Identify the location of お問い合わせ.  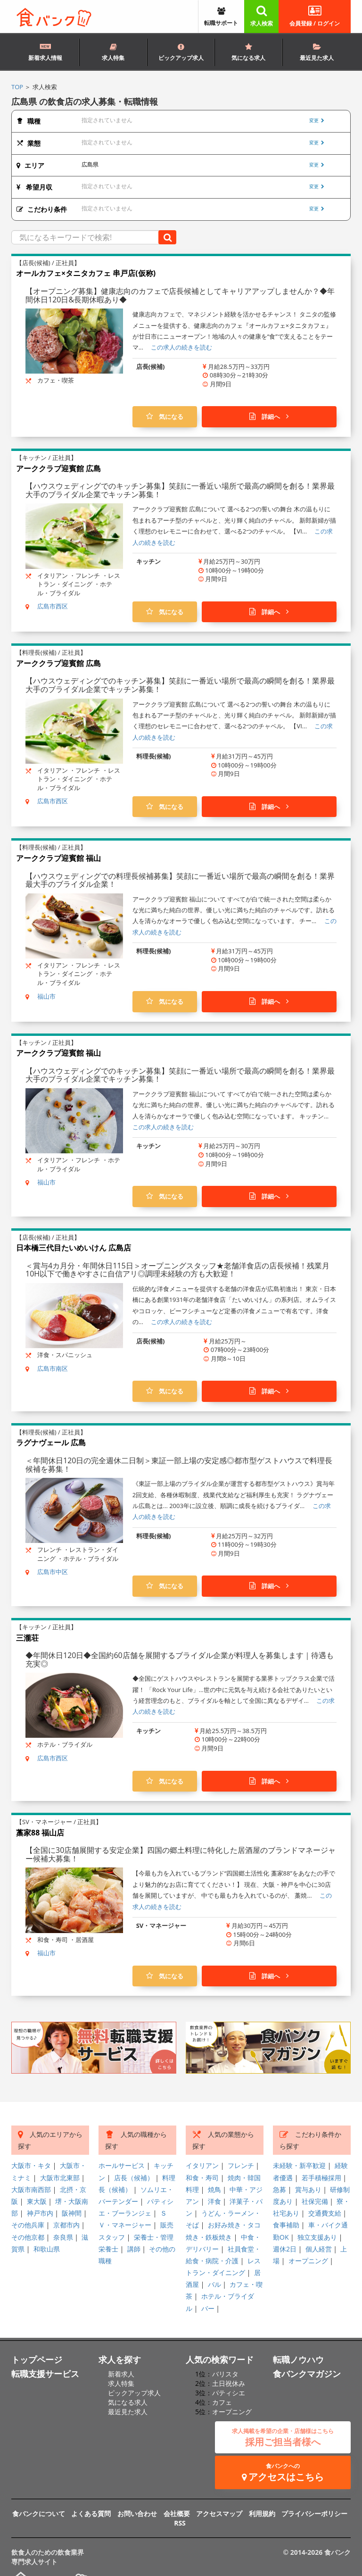
(137, 2513).